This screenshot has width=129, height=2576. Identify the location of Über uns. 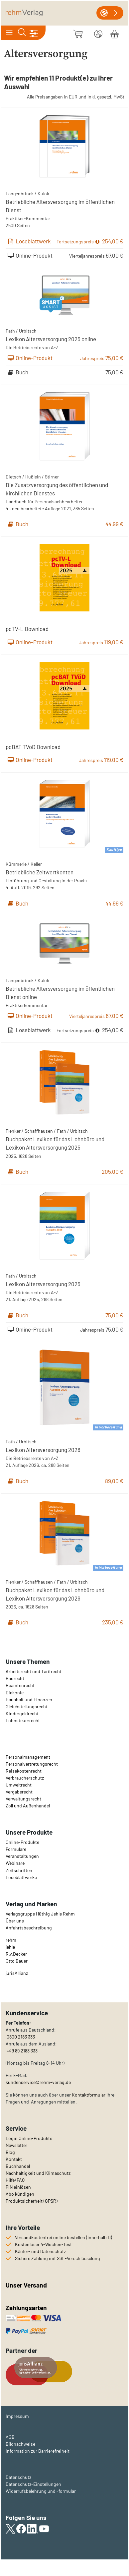
(15, 1920).